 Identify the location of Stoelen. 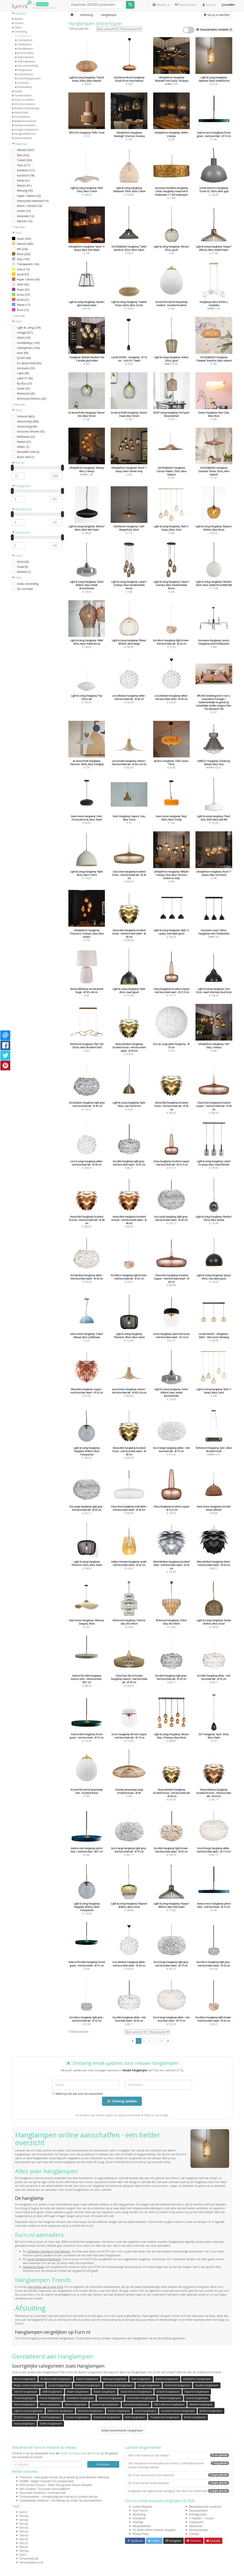
(18, 23).